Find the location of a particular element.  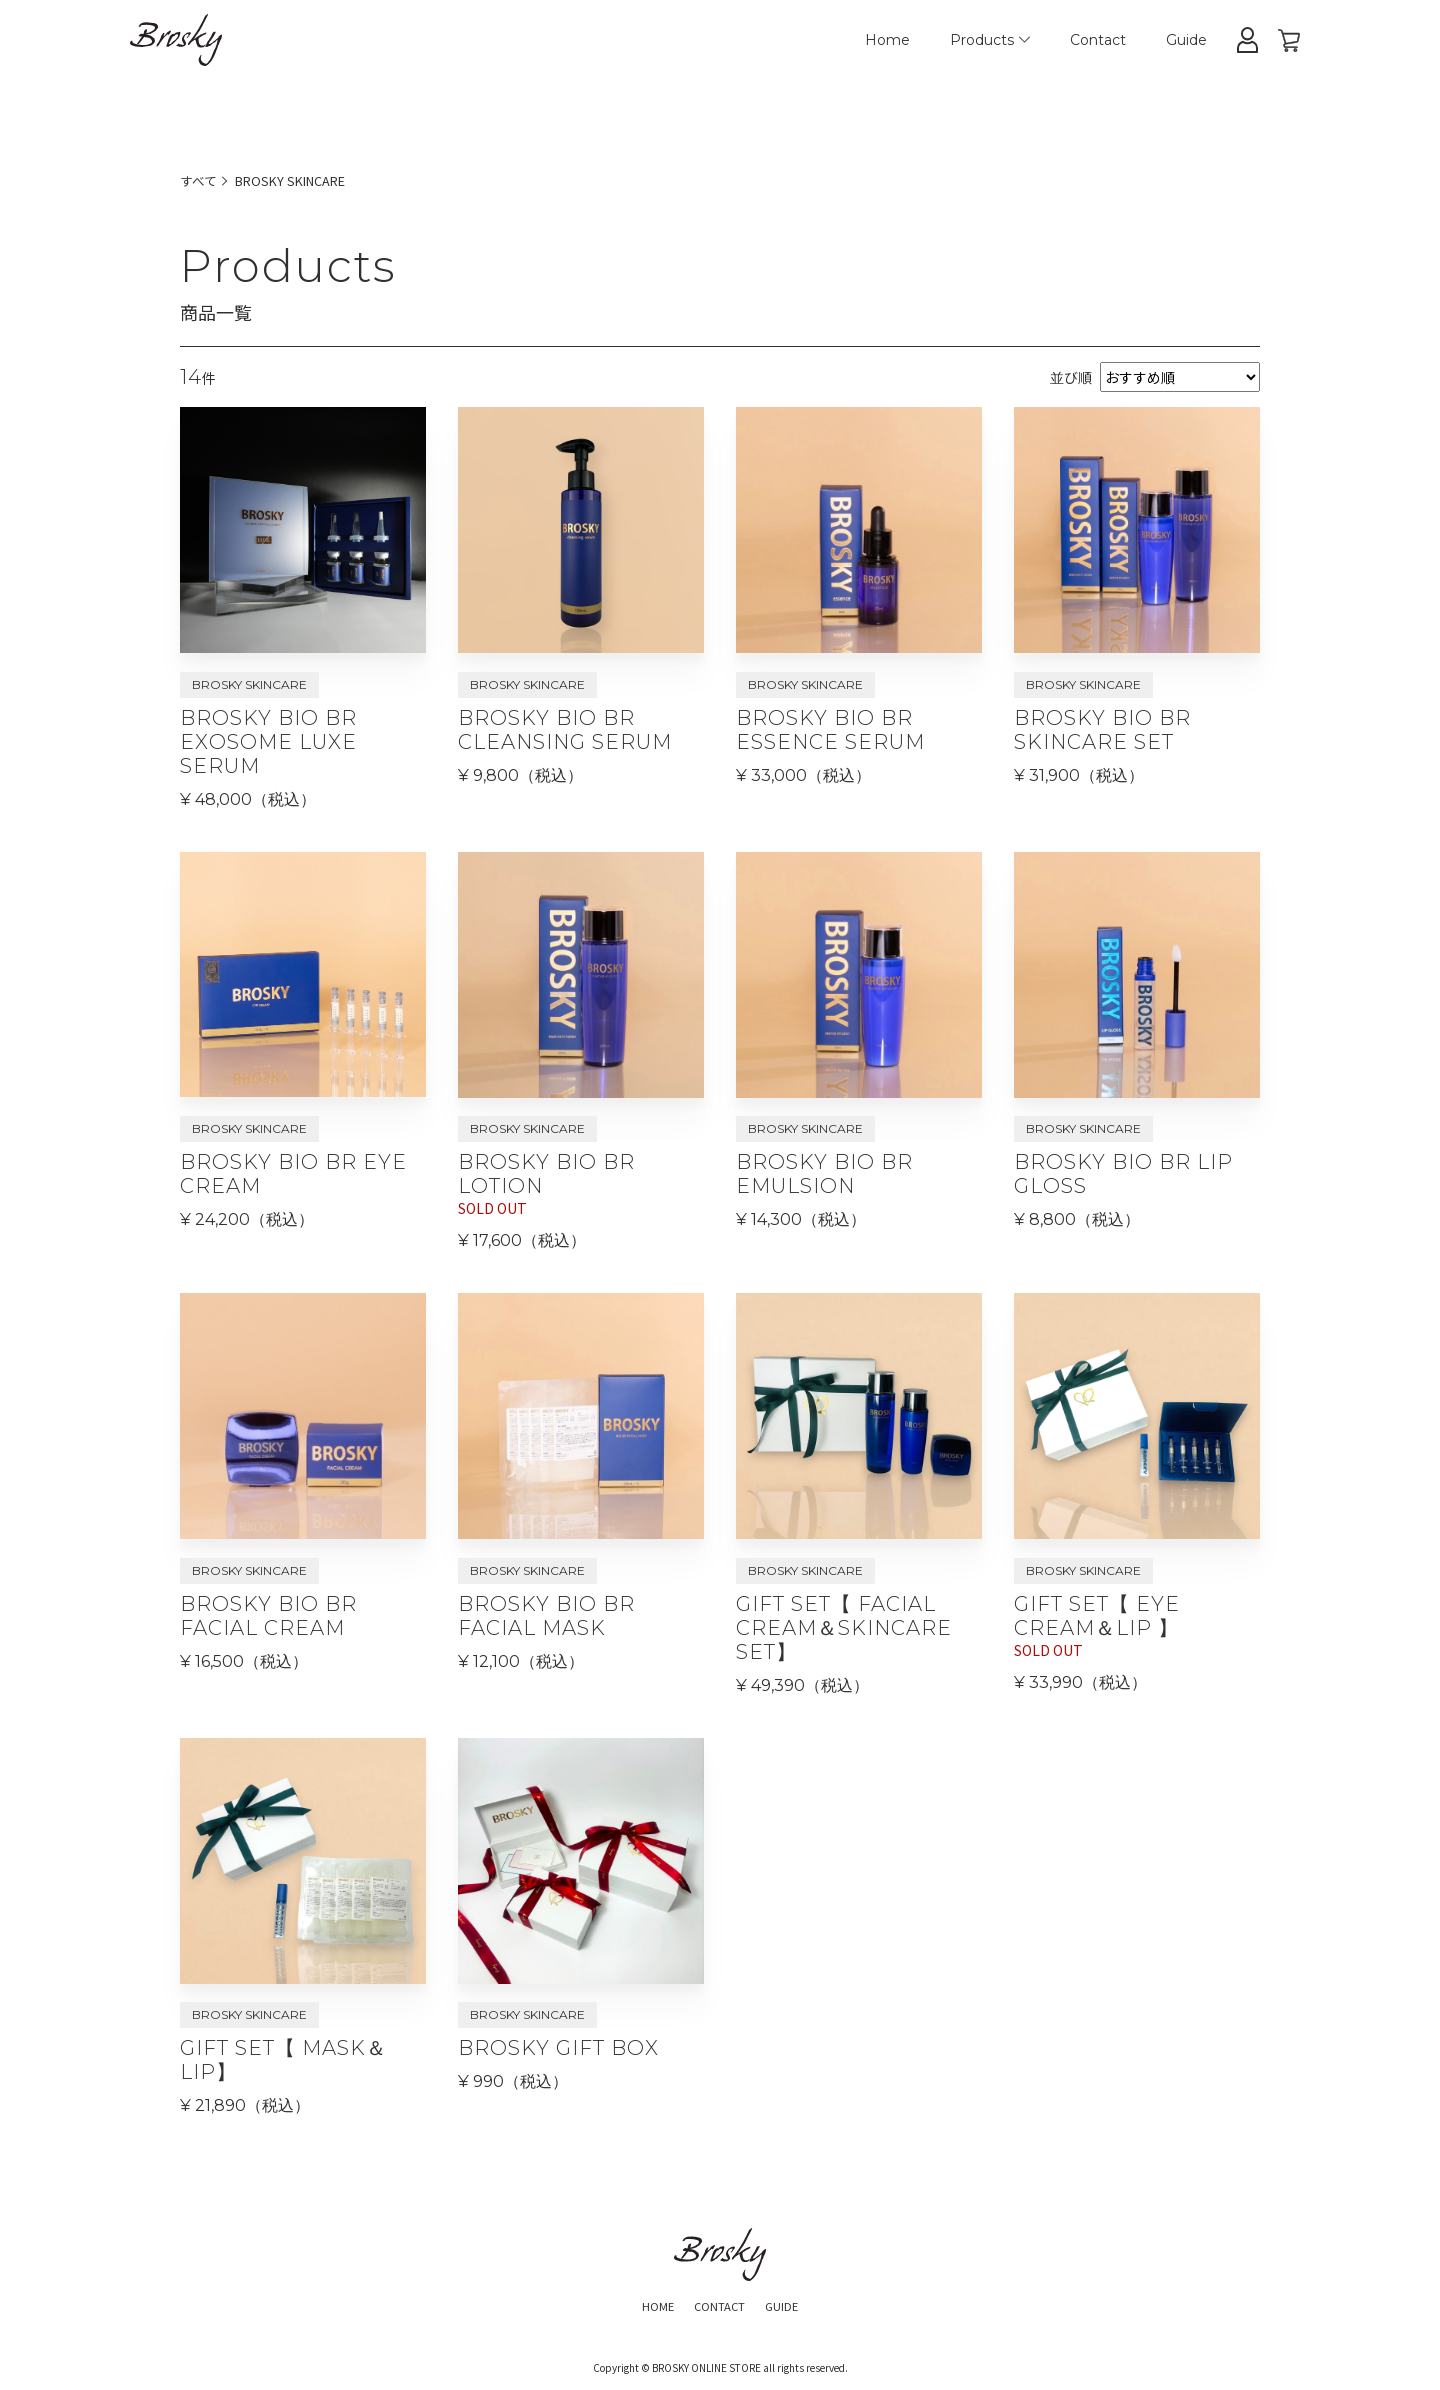

すべて is located at coordinates (200, 180).